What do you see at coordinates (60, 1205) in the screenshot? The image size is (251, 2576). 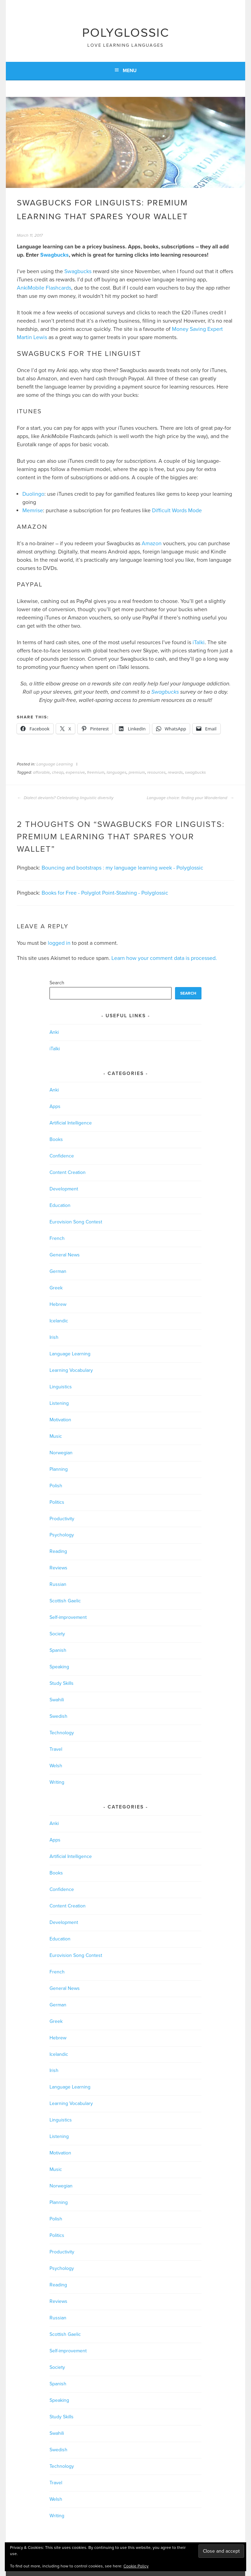 I see `Education` at bounding box center [60, 1205].